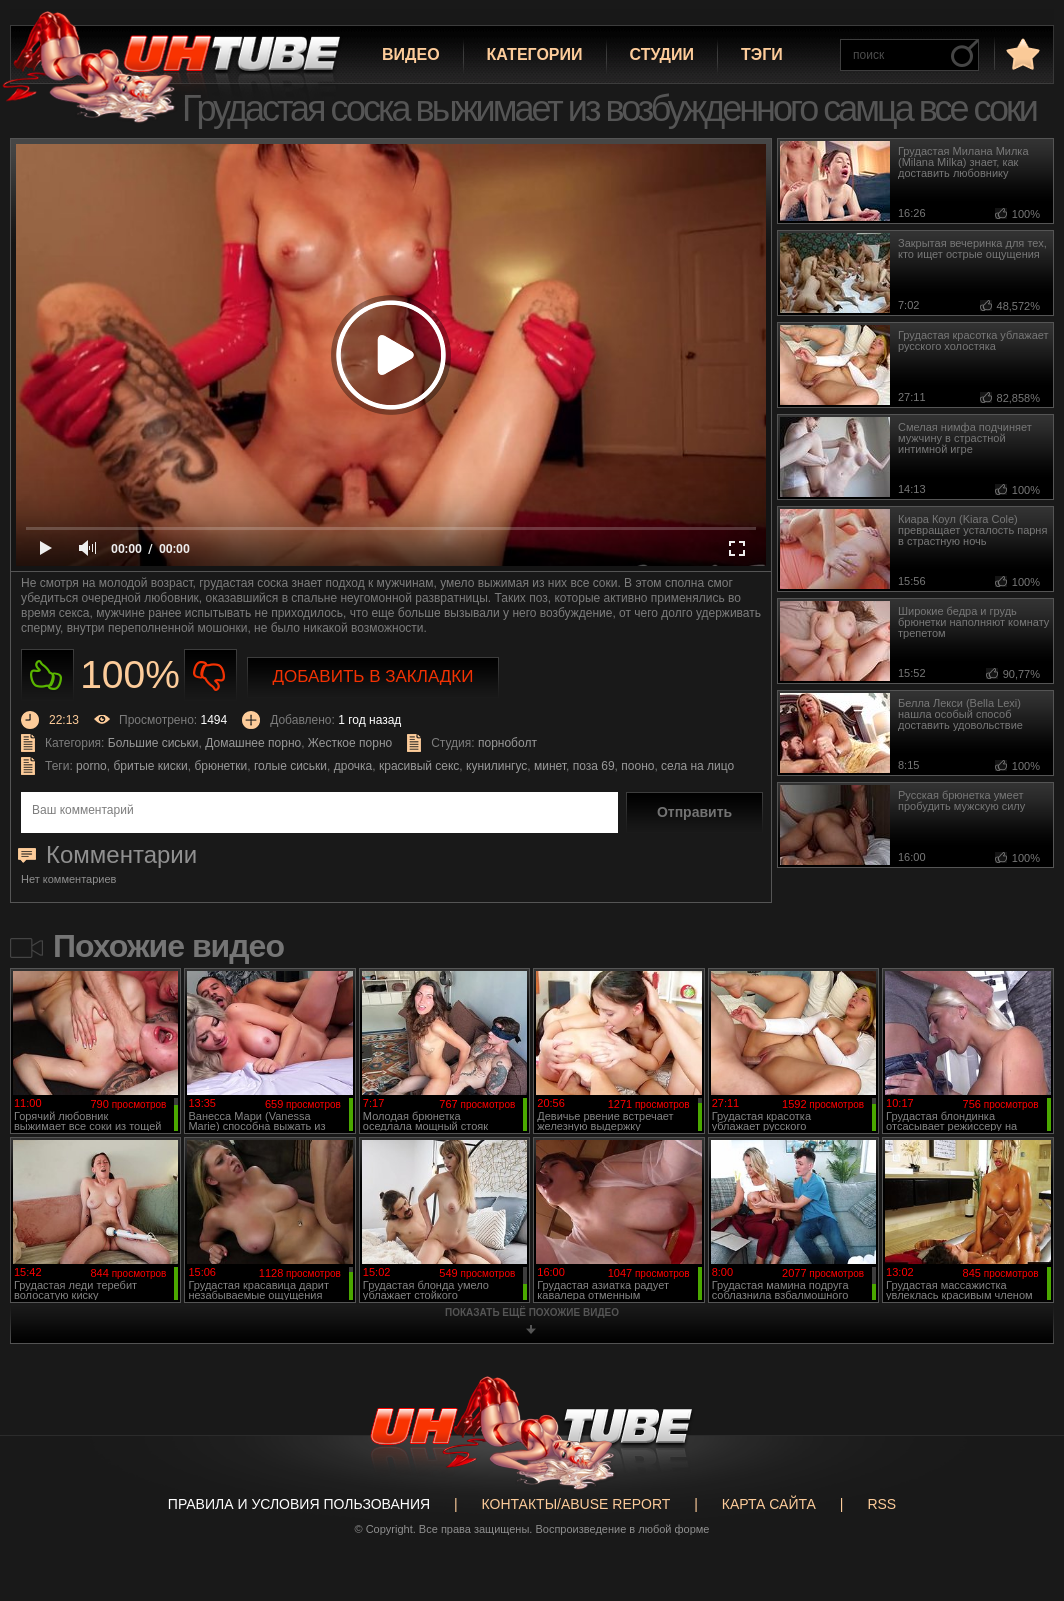  What do you see at coordinates (419, 766) in the screenshot?
I see `красивый секс` at bounding box center [419, 766].